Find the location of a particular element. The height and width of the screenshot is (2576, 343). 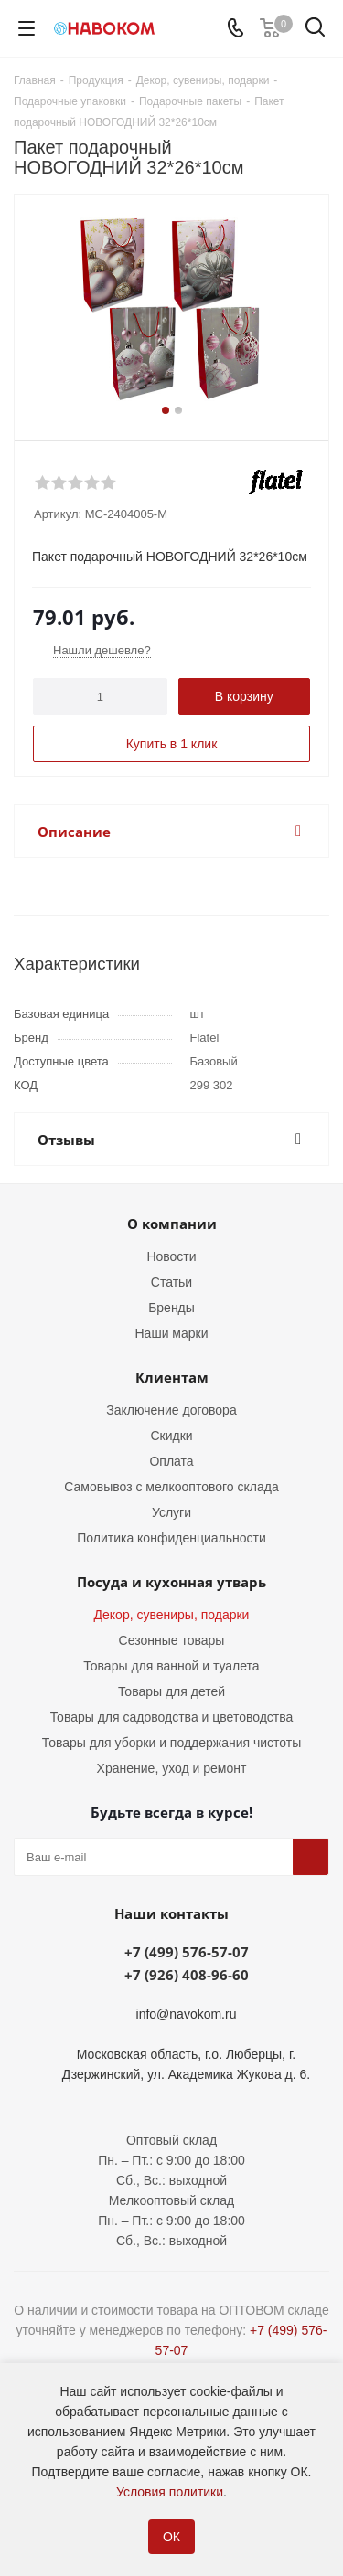

Самовывоз с мелкооптового склада is located at coordinates (171, 1486).